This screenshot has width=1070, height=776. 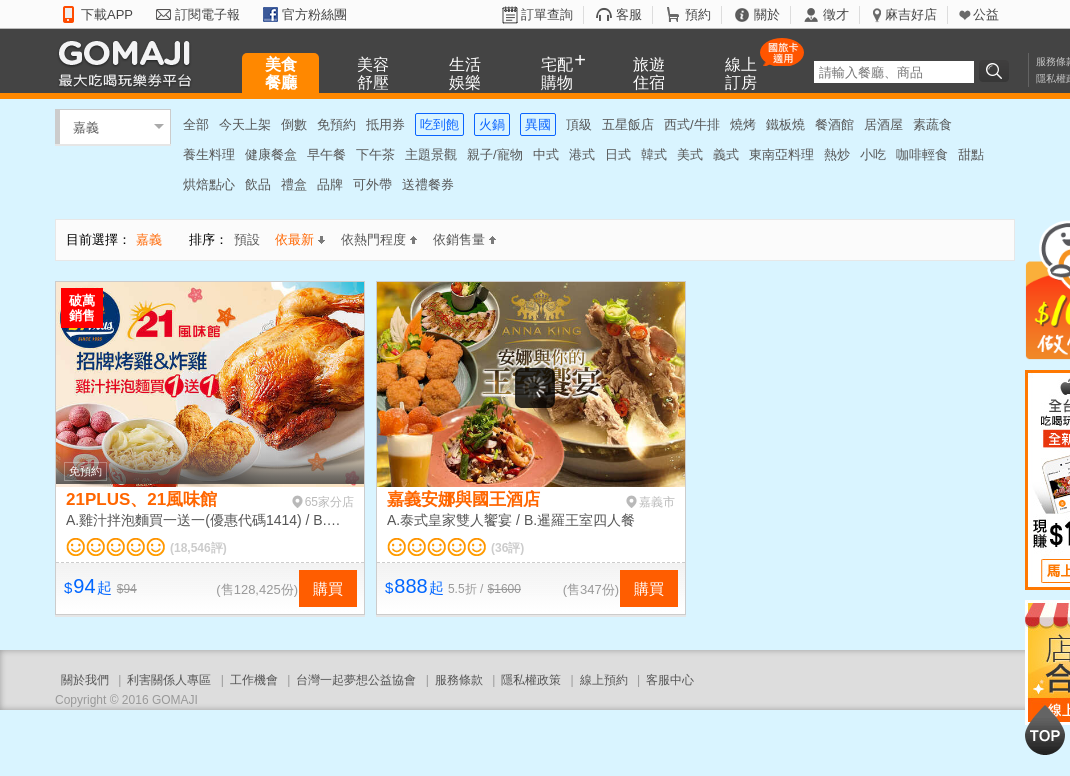 What do you see at coordinates (356, 680) in the screenshot?
I see `台灣一起夢想公益協會` at bounding box center [356, 680].